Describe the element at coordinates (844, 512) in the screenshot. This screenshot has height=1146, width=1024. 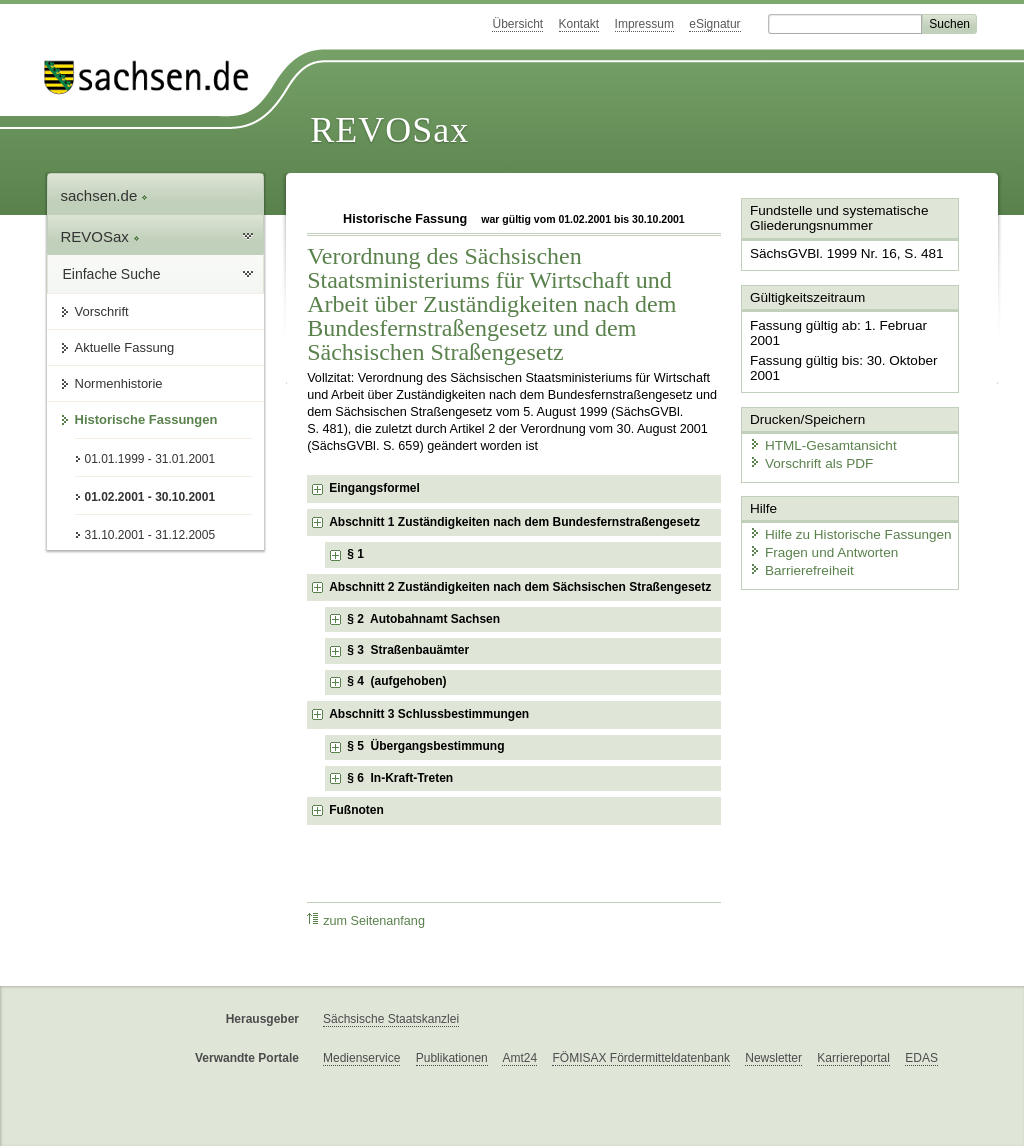
I see `Hilfe zu Historische Fassungen` at that location.